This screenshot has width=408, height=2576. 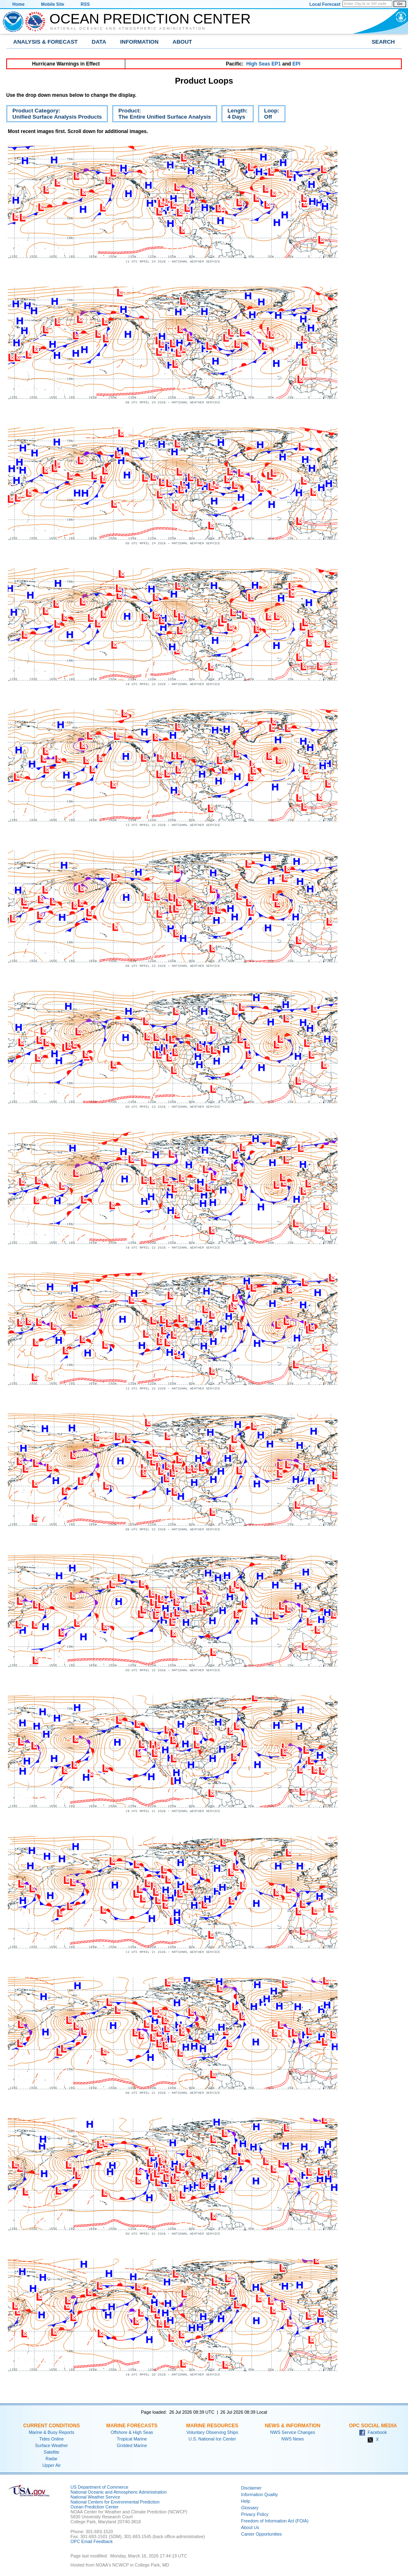 I want to click on RSS, so click(x=85, y=4).